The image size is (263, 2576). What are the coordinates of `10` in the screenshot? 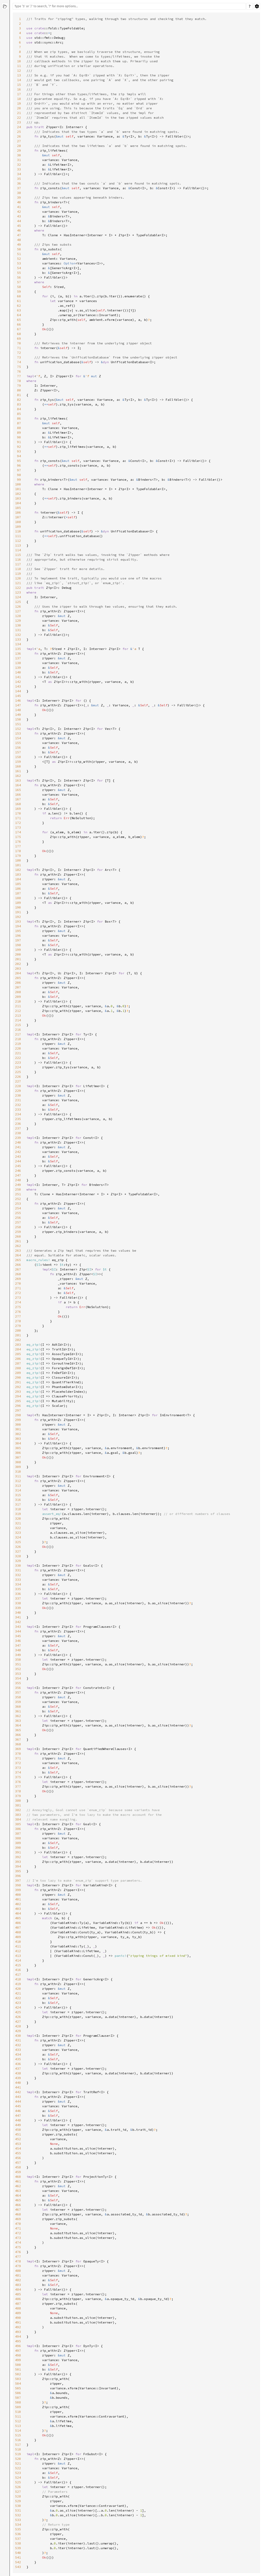 It's located at (19, 61).